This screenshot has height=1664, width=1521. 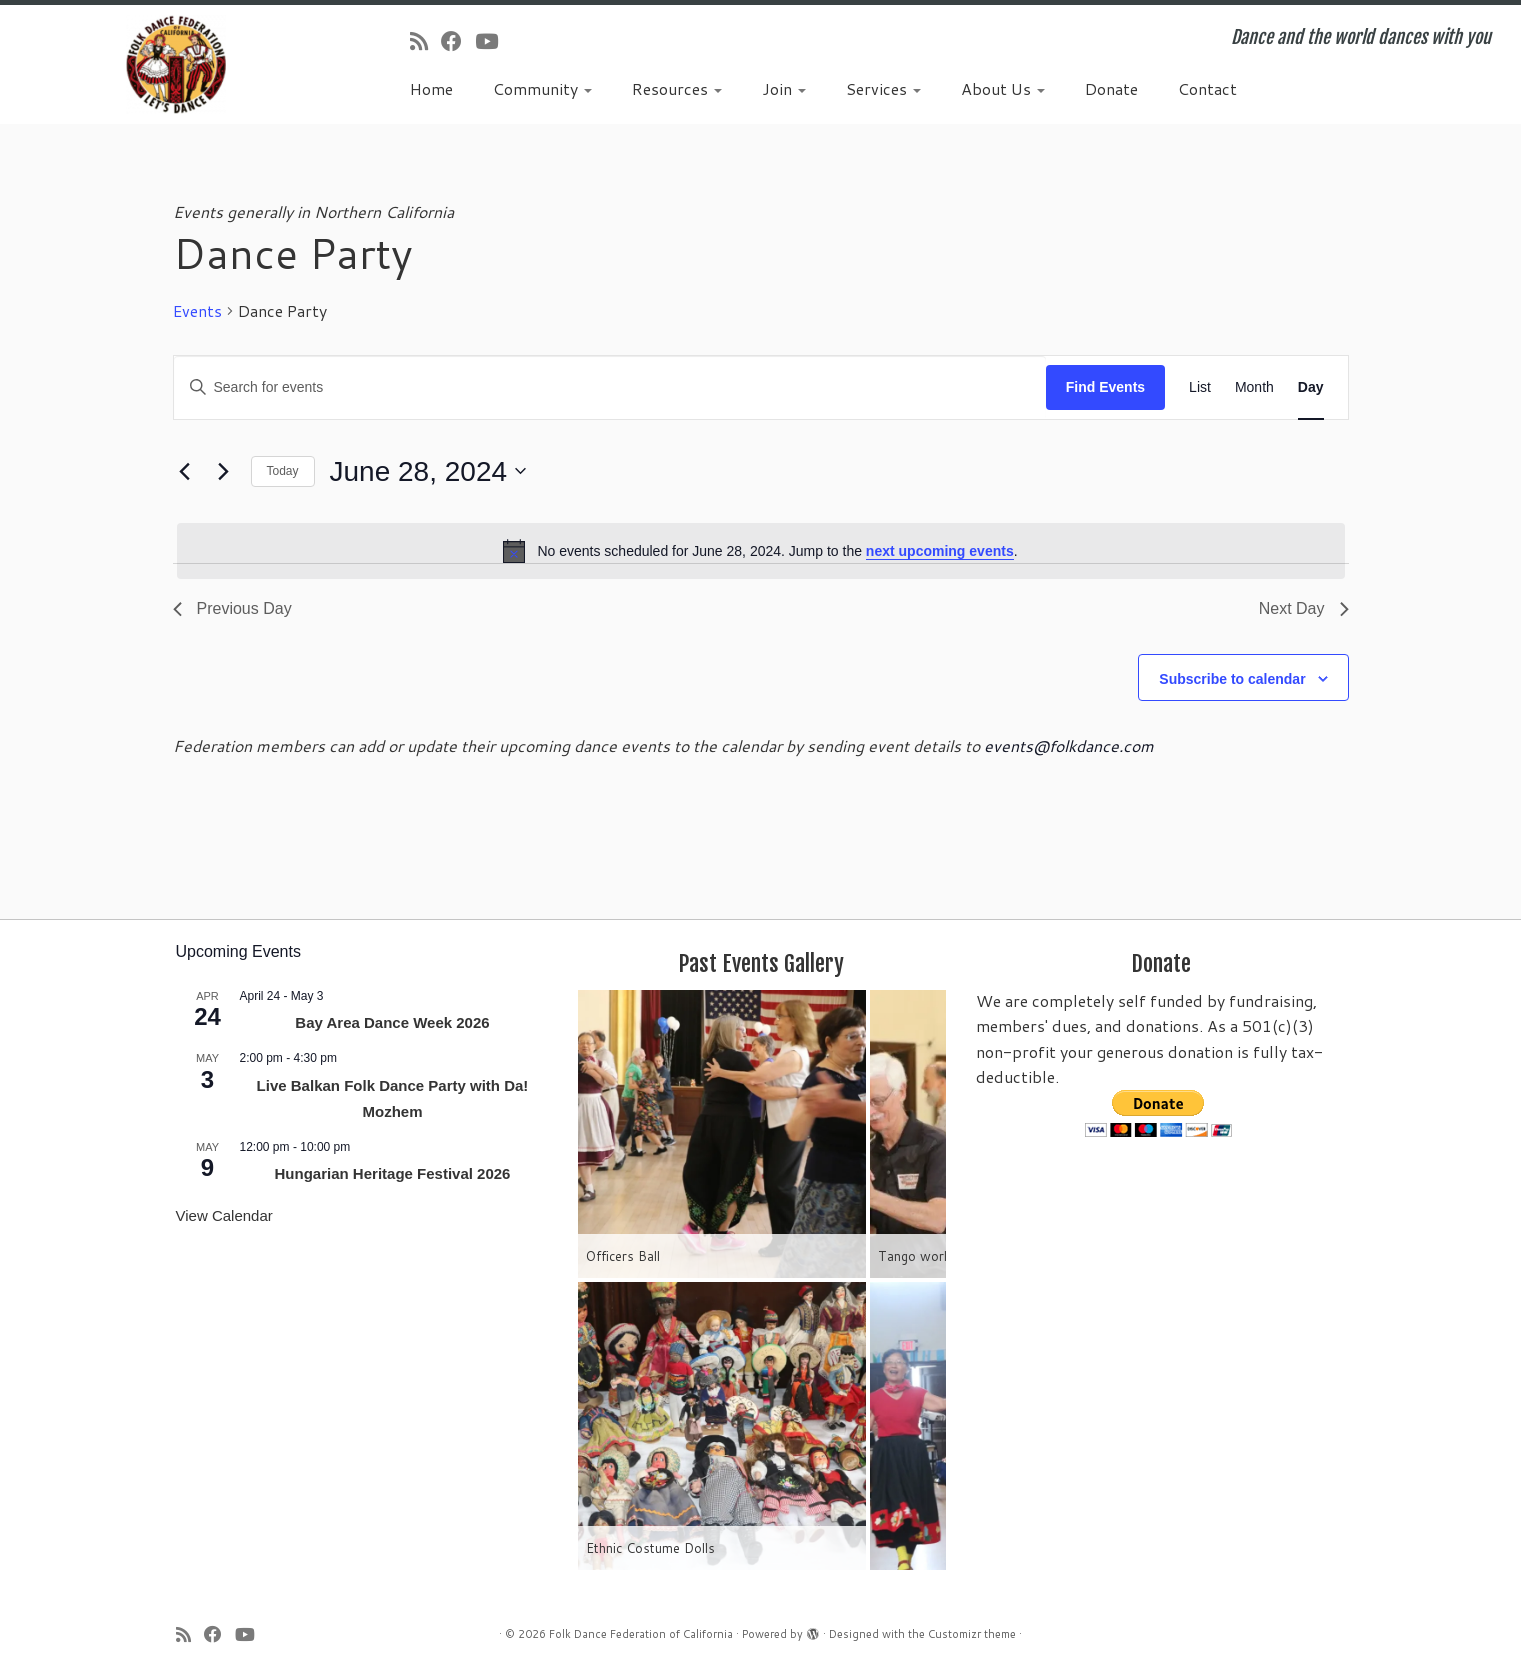 I want to click on [alert], so click(x=761, y=551).